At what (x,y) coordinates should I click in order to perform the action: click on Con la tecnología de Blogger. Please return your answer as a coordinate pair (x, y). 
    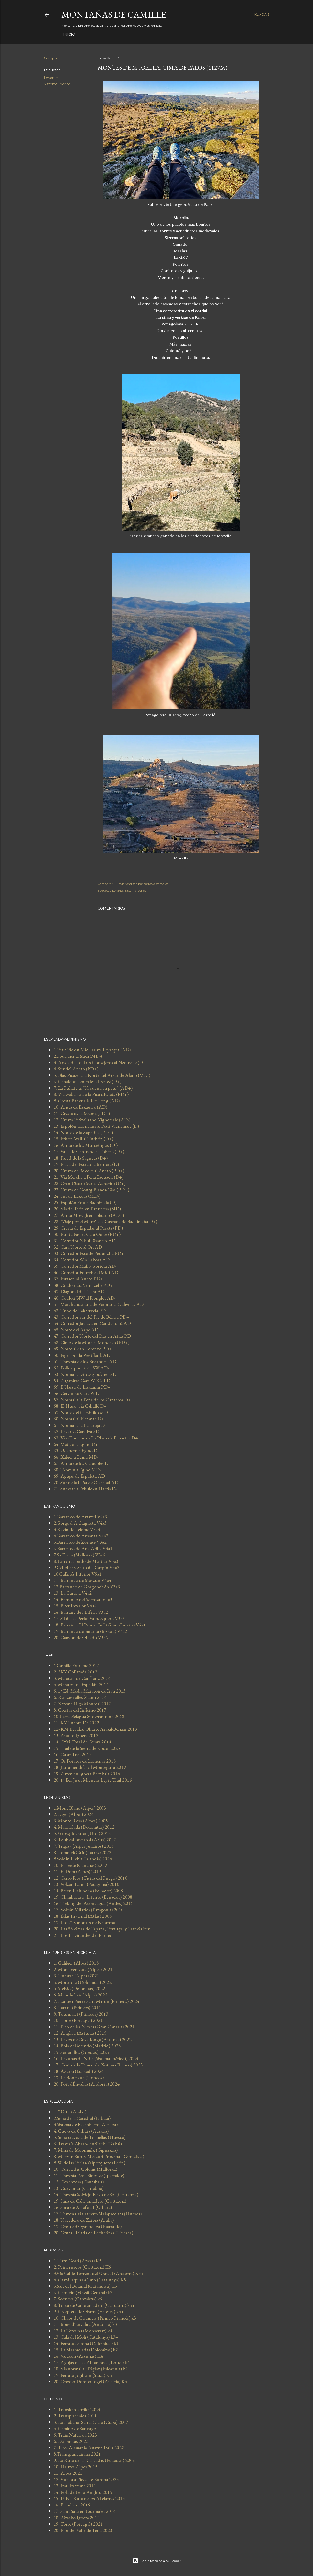
    Looking at the image, I should click on (157, 2561).